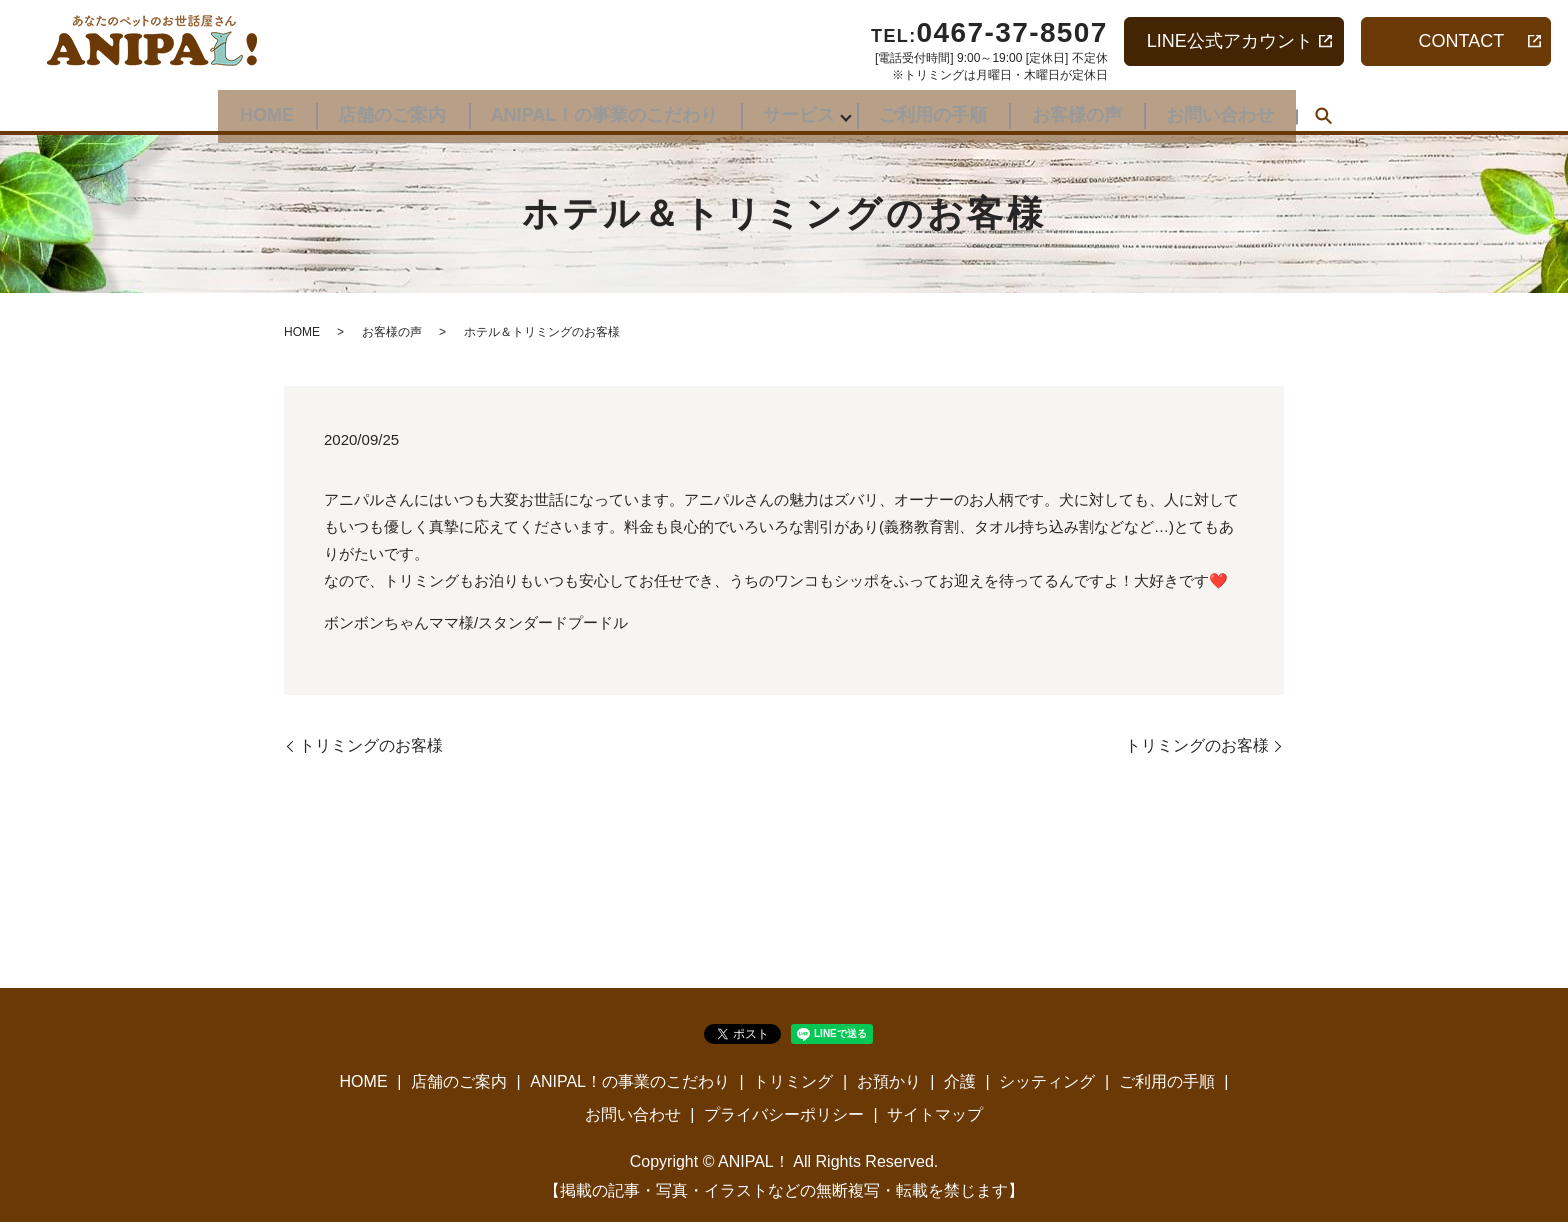 This screenshot has height=1222, width=1568. What do you see at coordinates (1047, 1081) in the screenshot?
I see `シッティング` at bounding box center [1047, 1081].